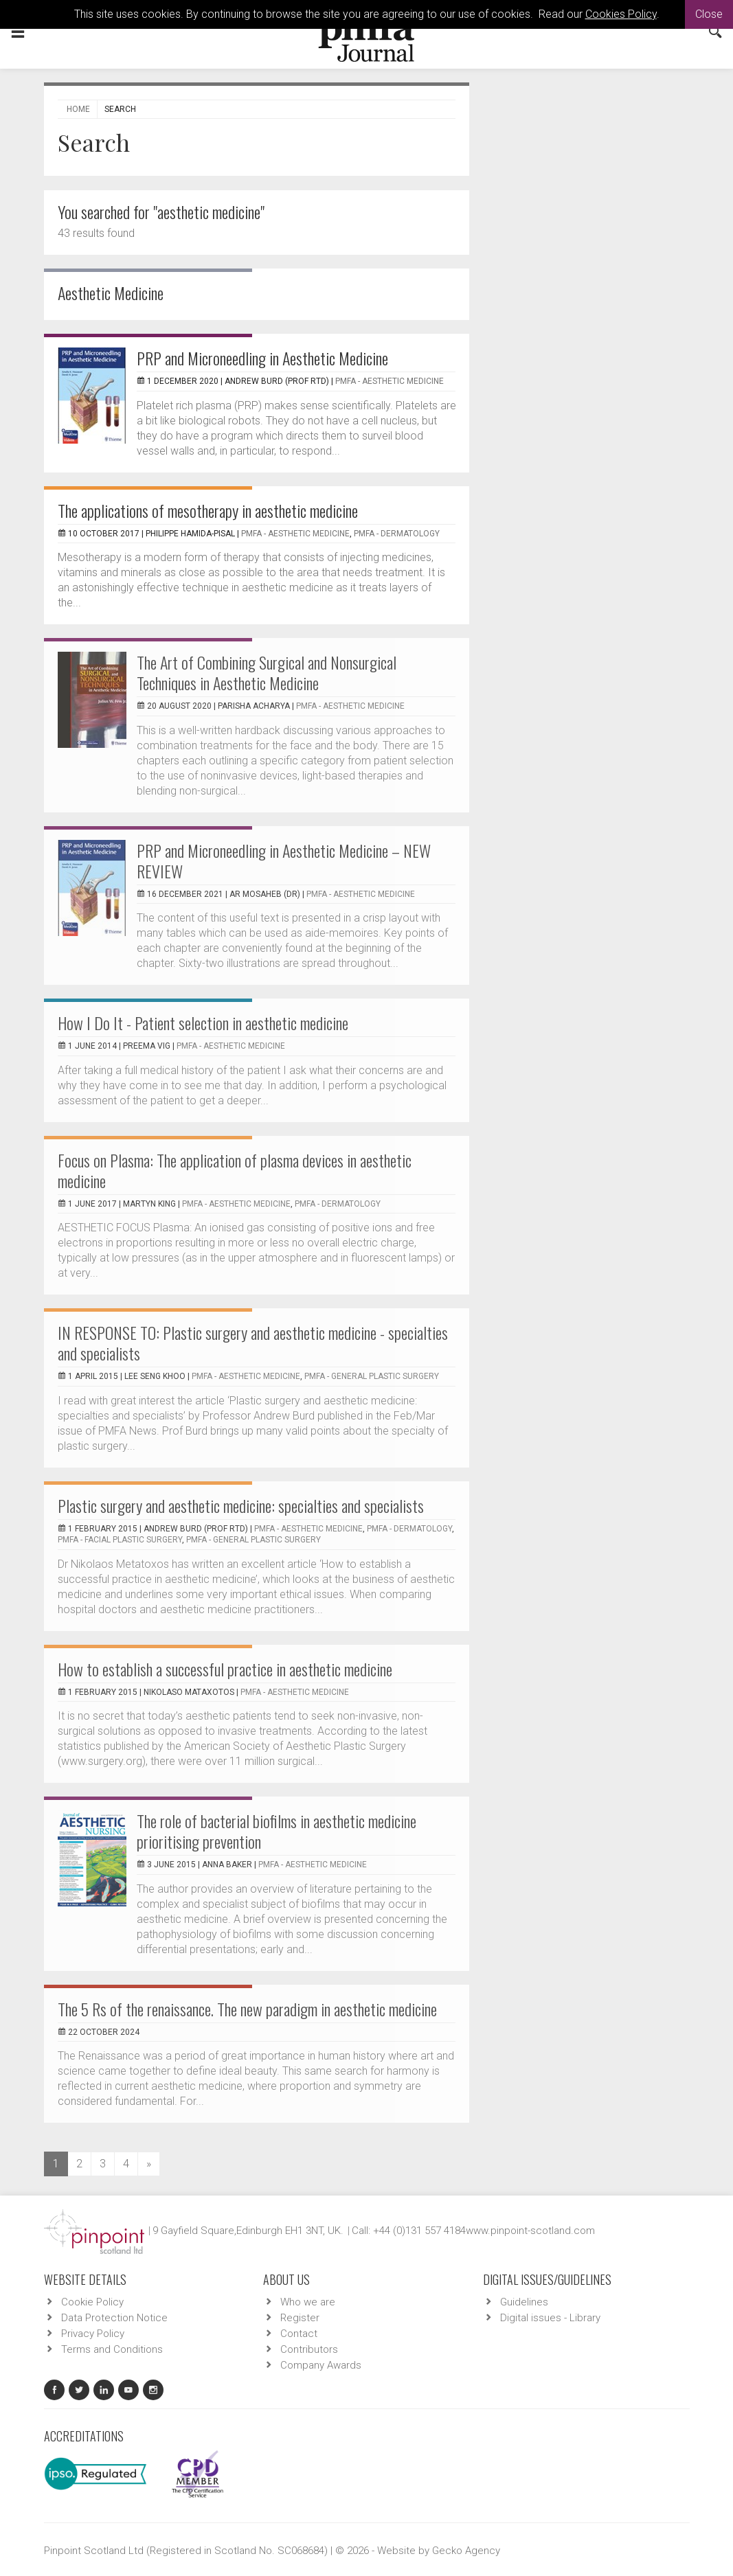 Image resolution: width=733 pixels, height=2576 pixels. What do you see at coordinates (247, 2008) in the screenshot?
I see `The 5 Rs of the renaissance. The new paradigm in aesthetic medicine` at bounding box center [247, 2008].